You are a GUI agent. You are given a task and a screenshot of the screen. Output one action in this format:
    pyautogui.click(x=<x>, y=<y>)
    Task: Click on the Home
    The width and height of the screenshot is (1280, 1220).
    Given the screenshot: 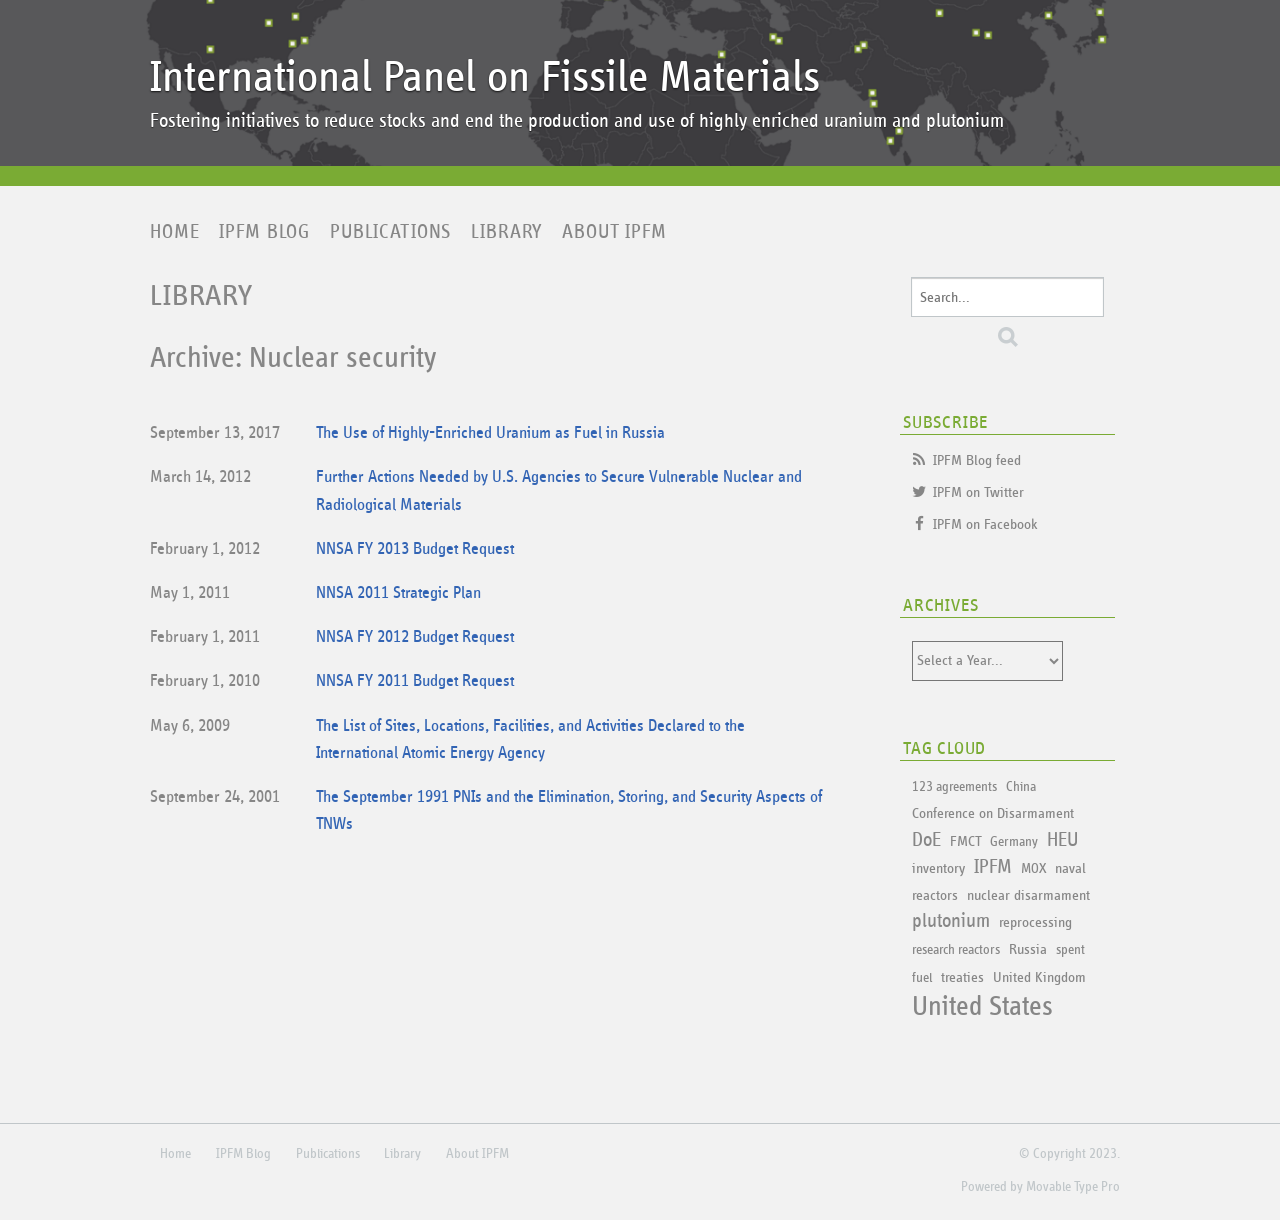 What is the action you would take?
    pyautogui.click(x=174, y=232)
    